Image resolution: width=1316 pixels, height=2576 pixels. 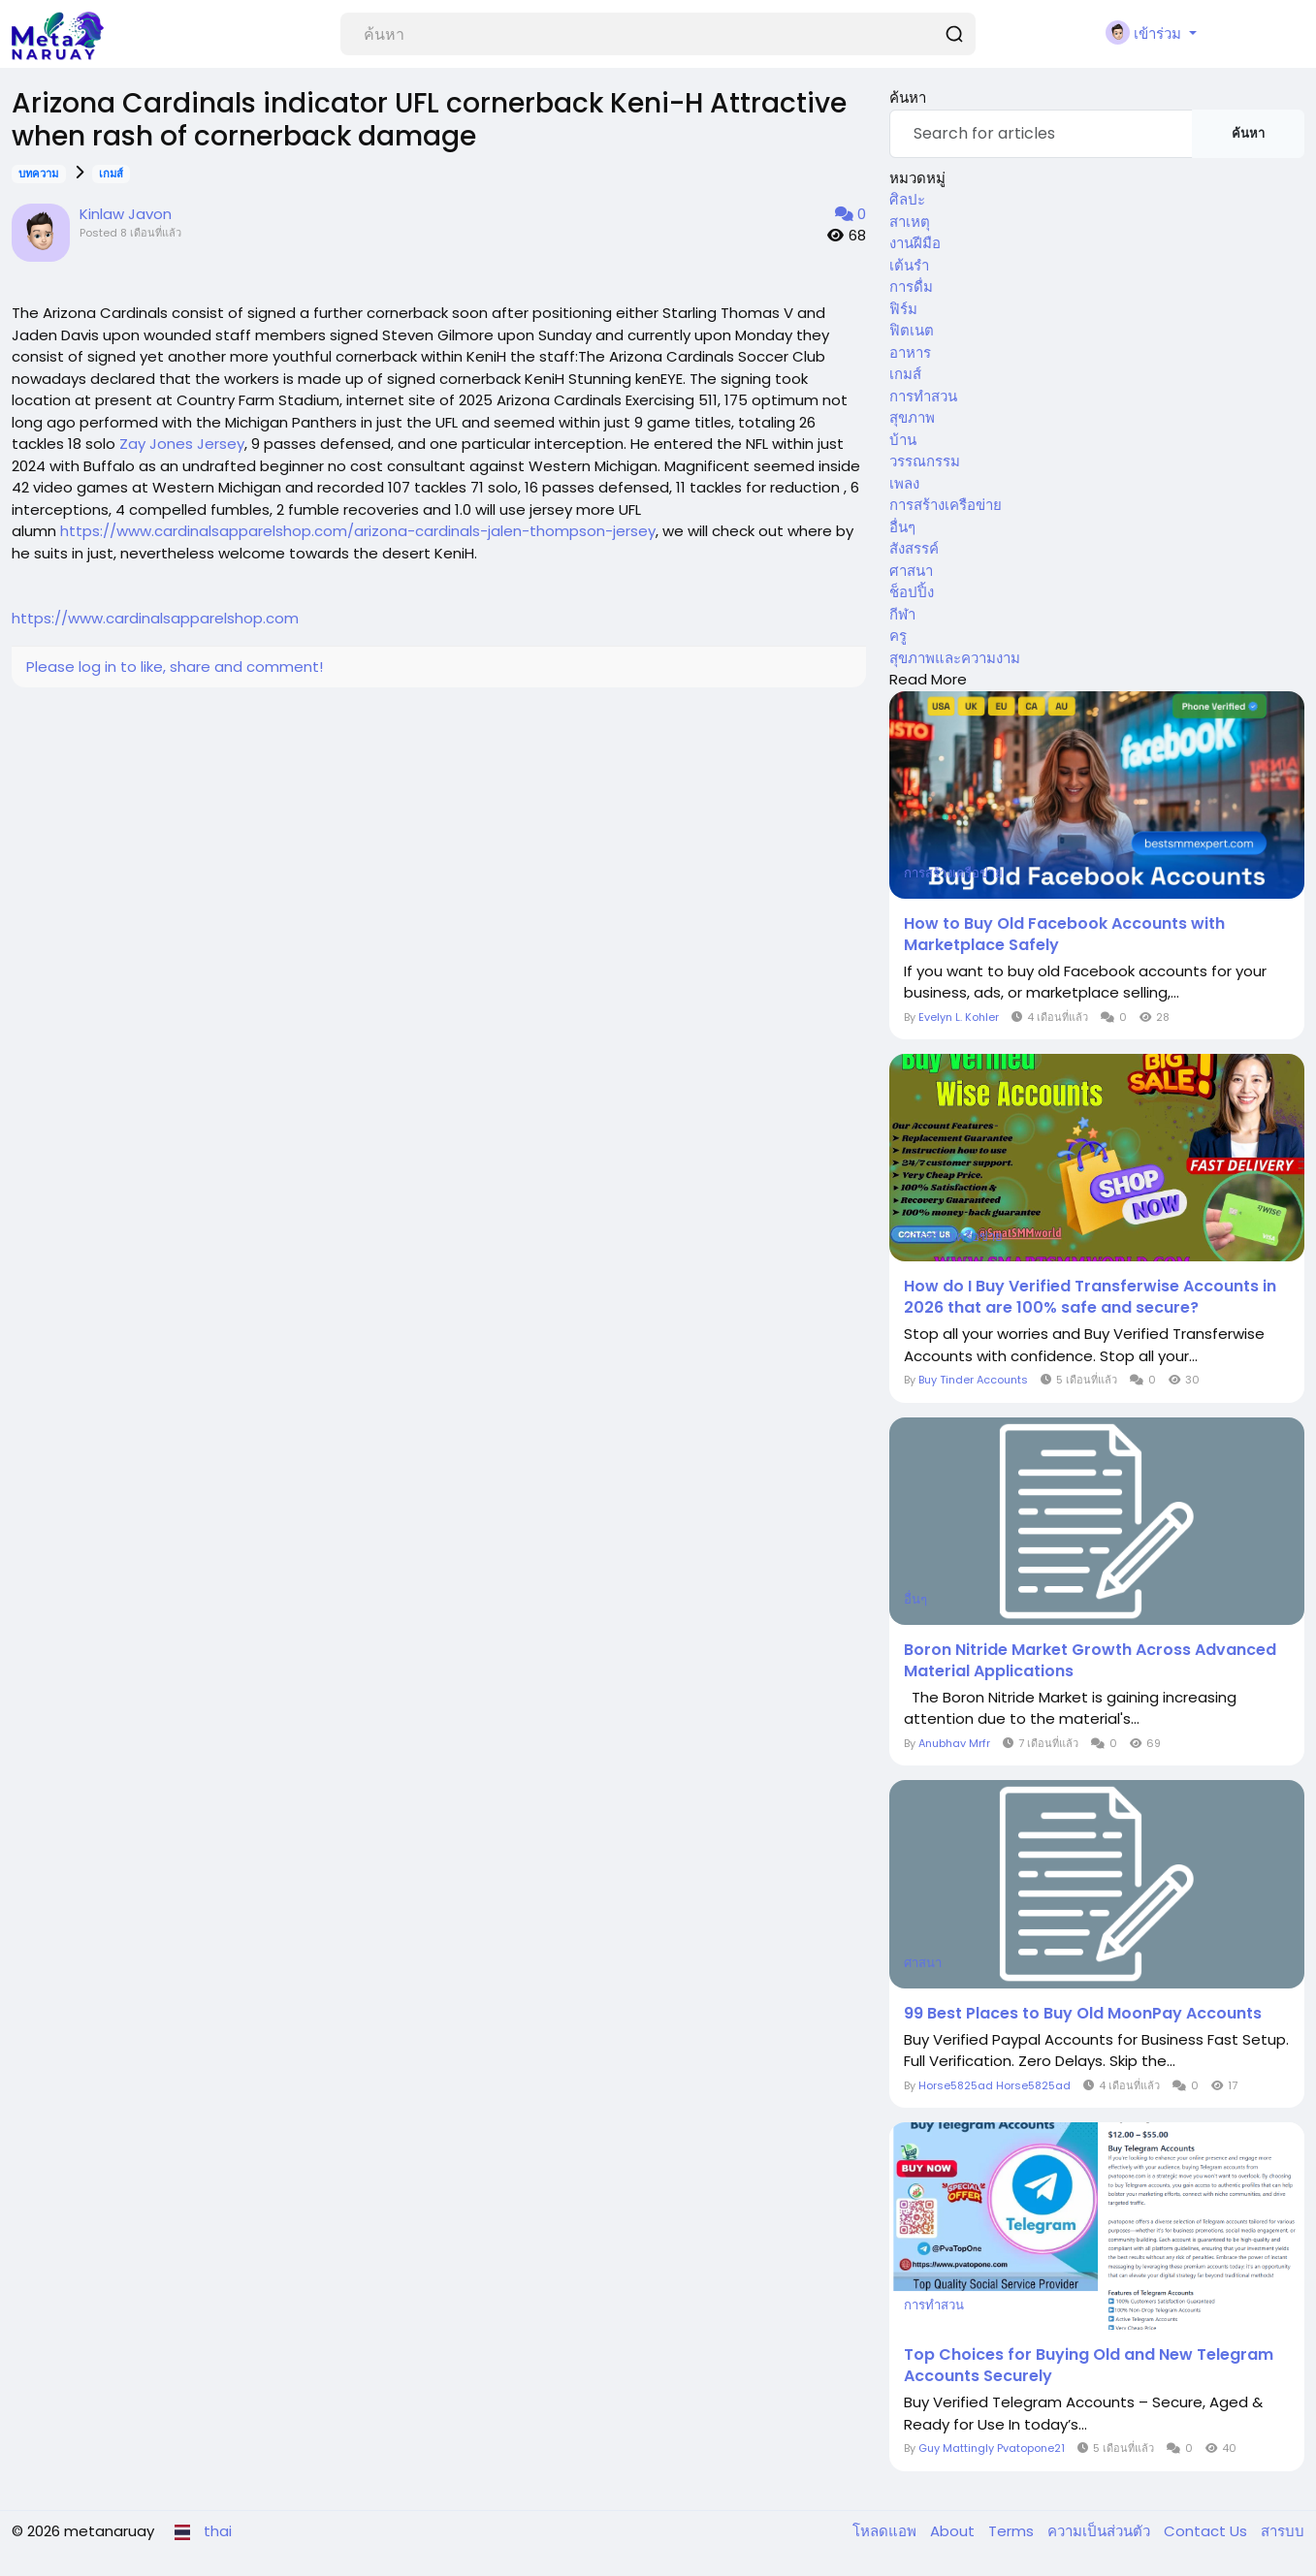 I want to click on ครู, so click(x=898, y=635).